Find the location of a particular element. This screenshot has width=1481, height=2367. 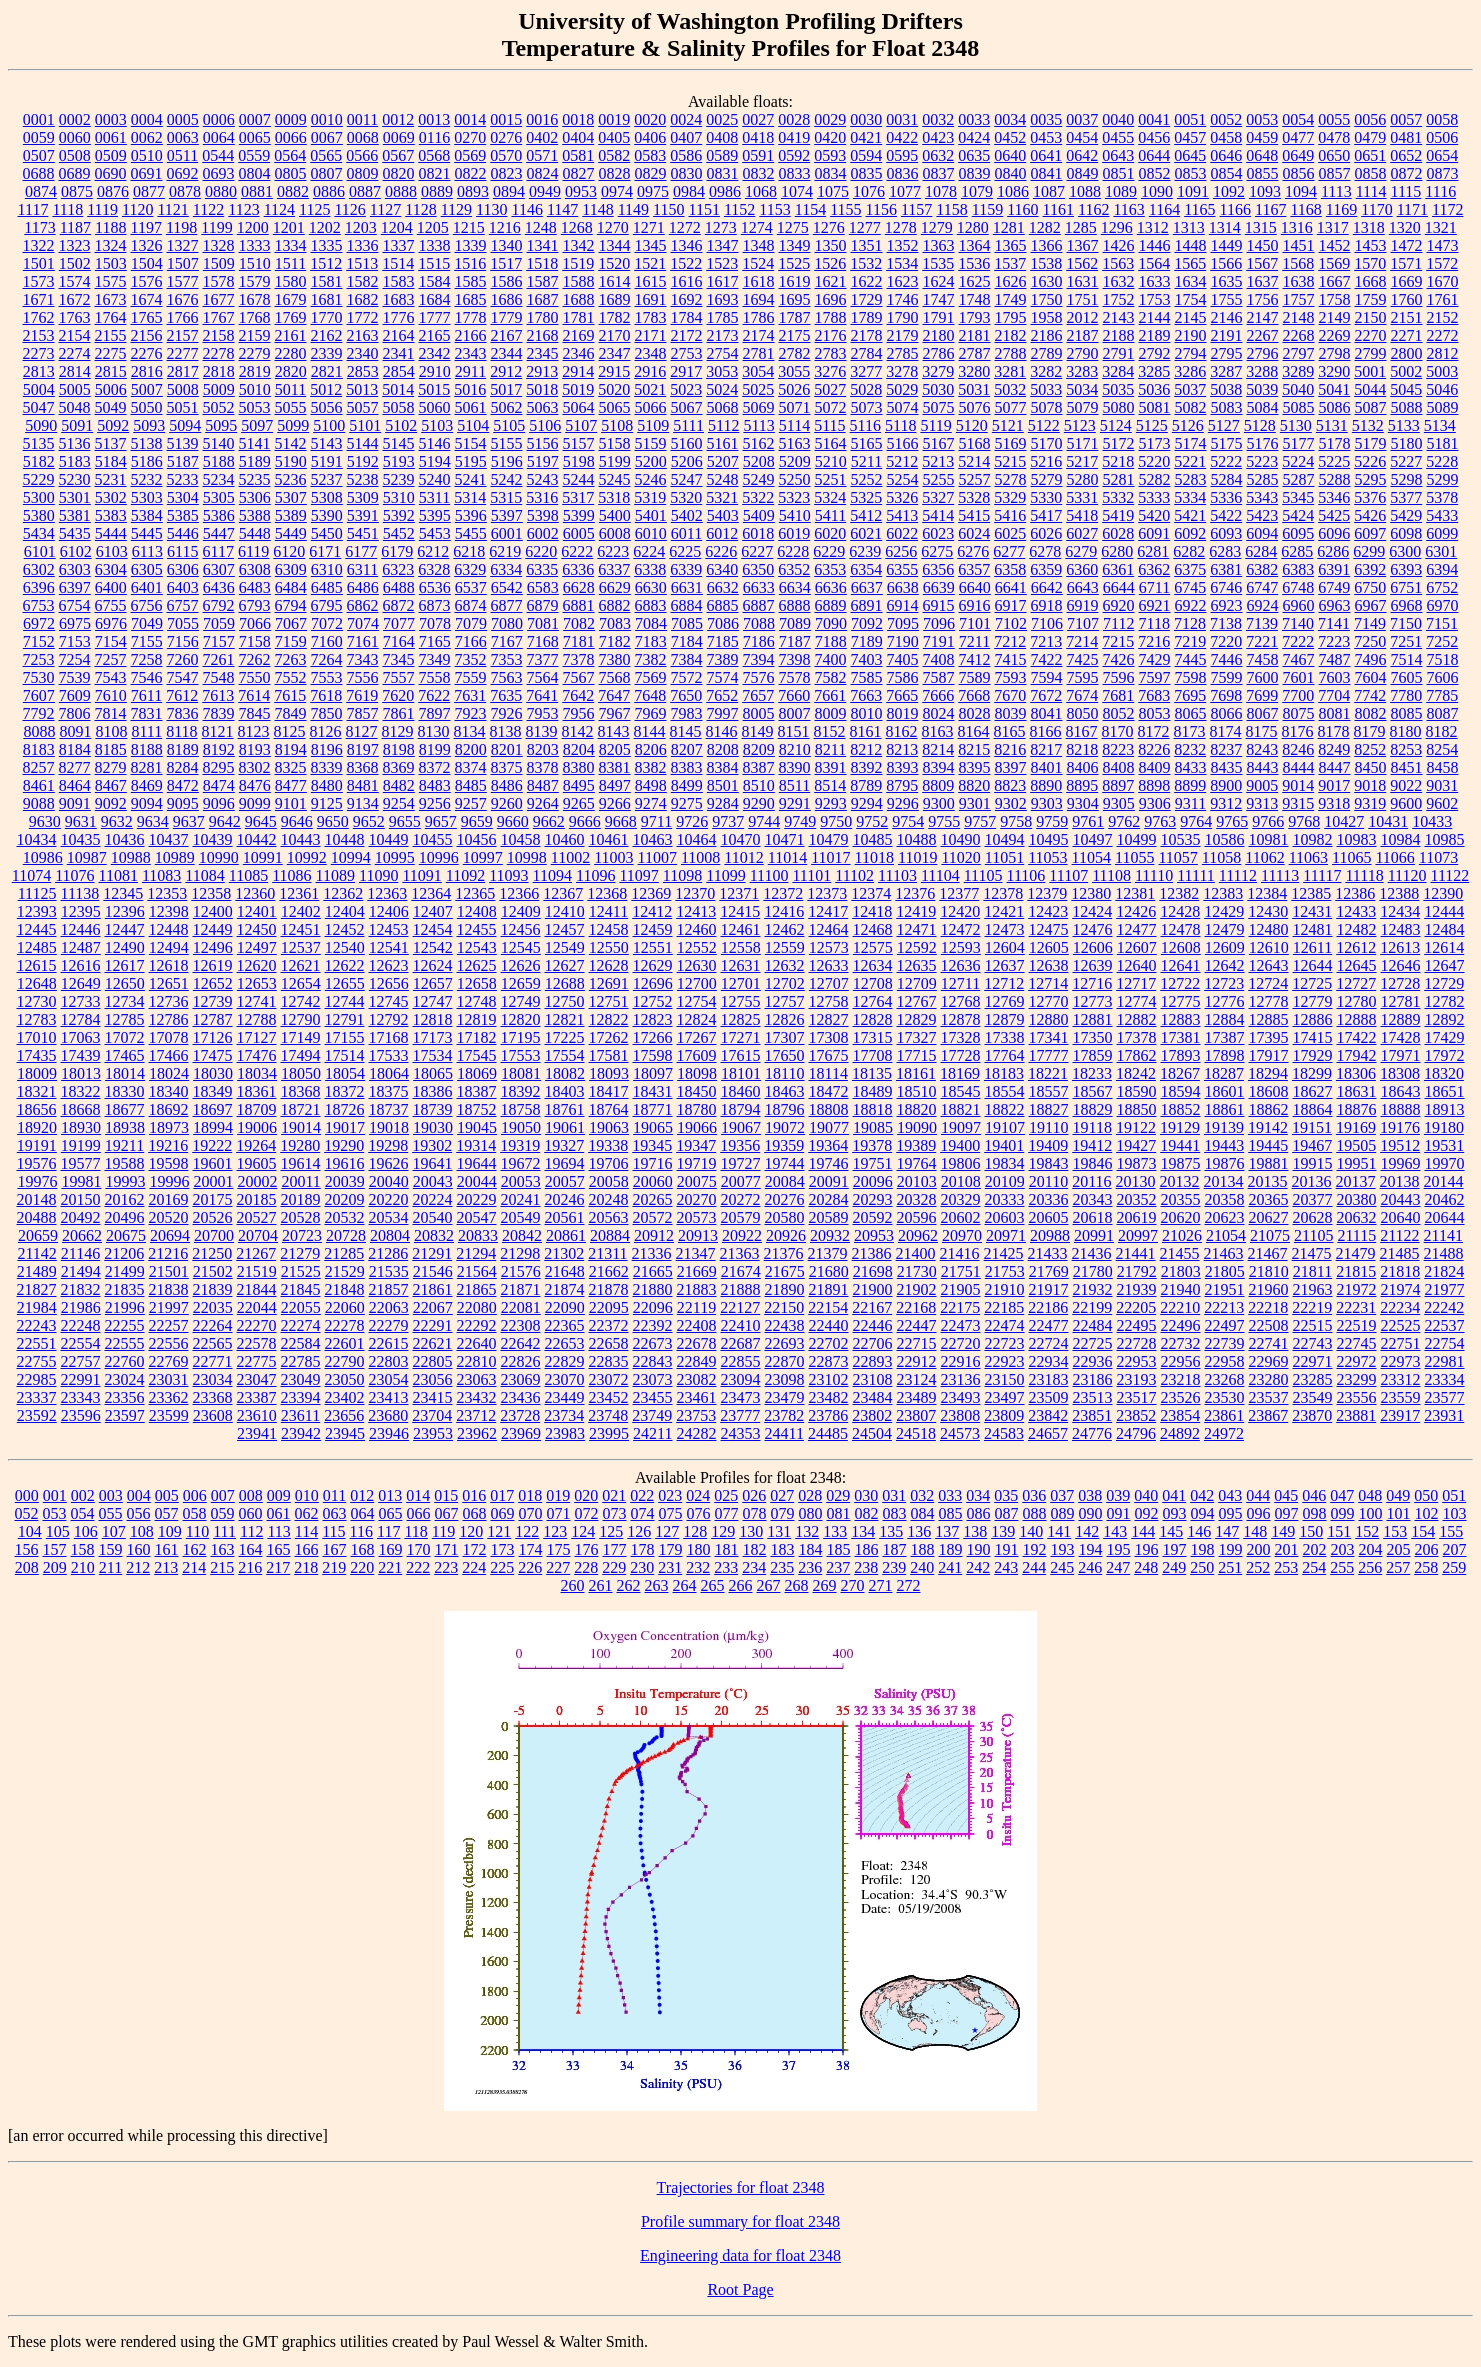

11100 is located at coordinates (769, 875).